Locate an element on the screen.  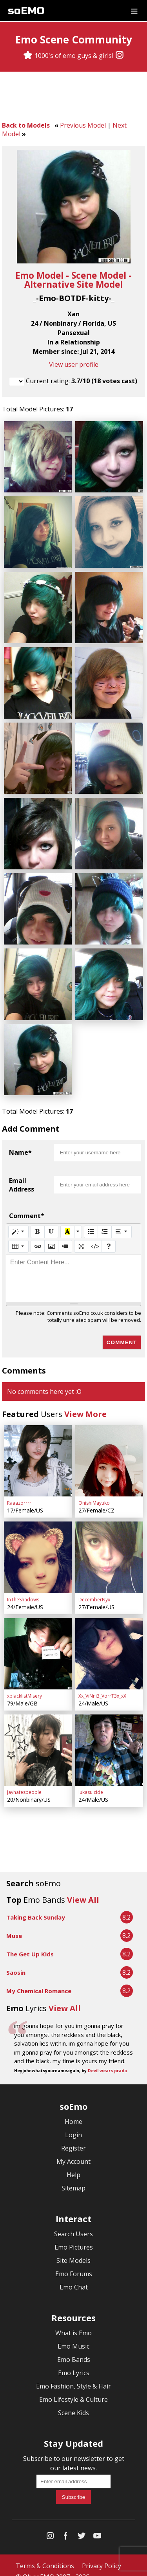
Site Models is located at coordinates (73, 2248).